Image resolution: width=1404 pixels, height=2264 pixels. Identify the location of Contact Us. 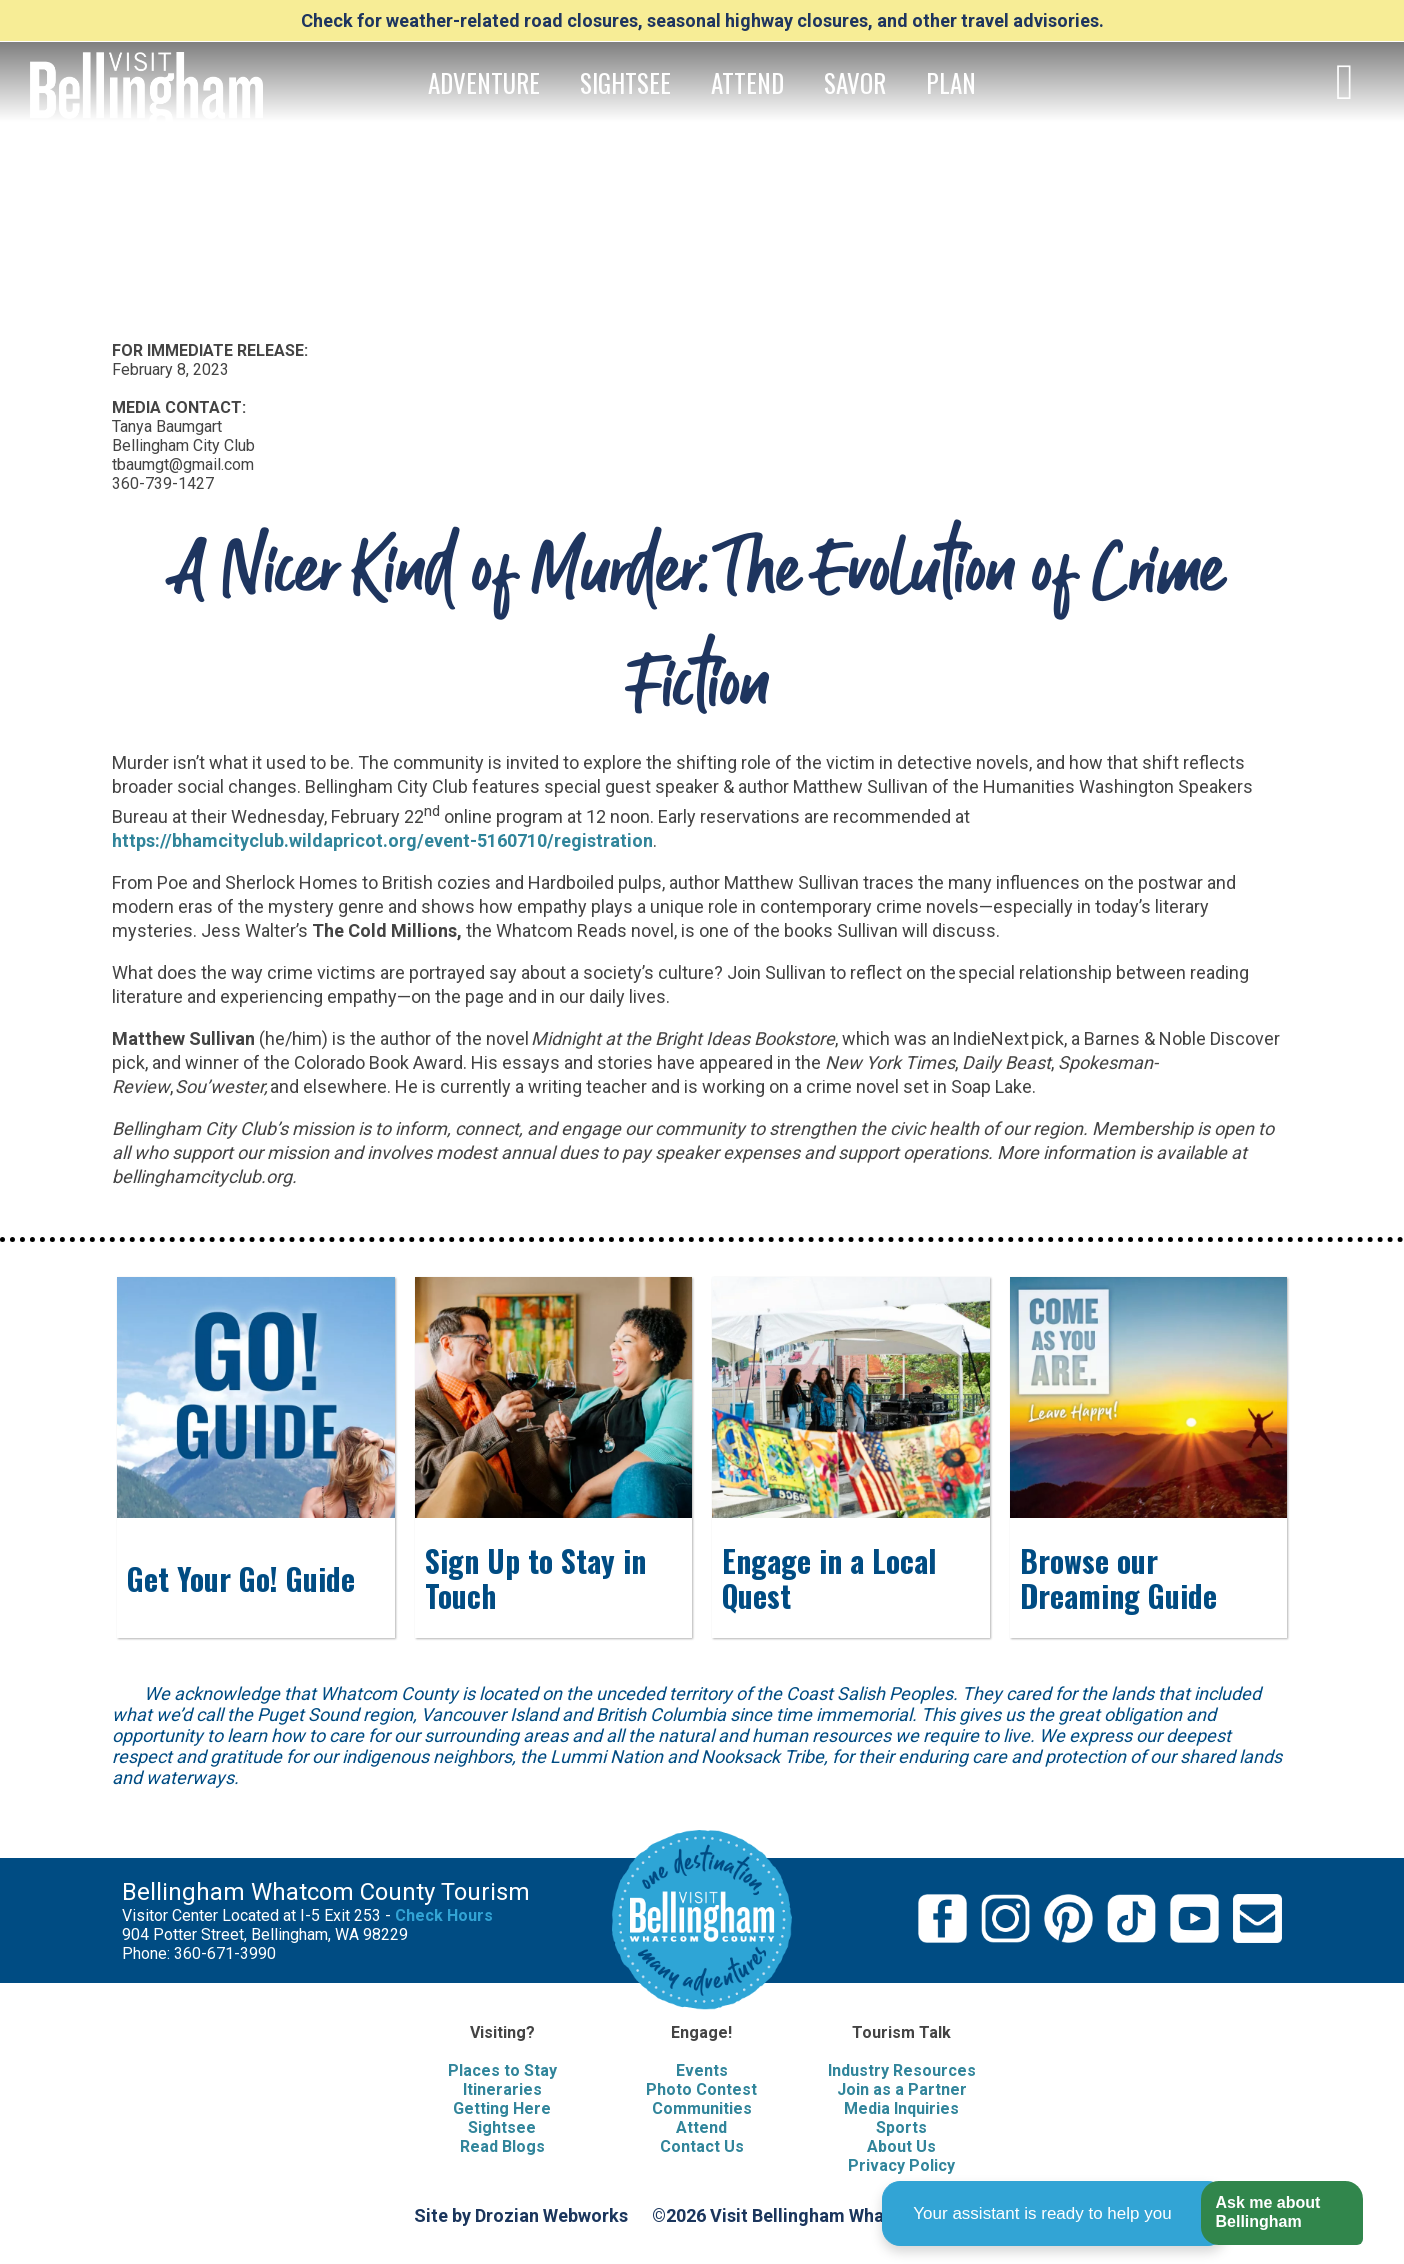
(702, 2146).